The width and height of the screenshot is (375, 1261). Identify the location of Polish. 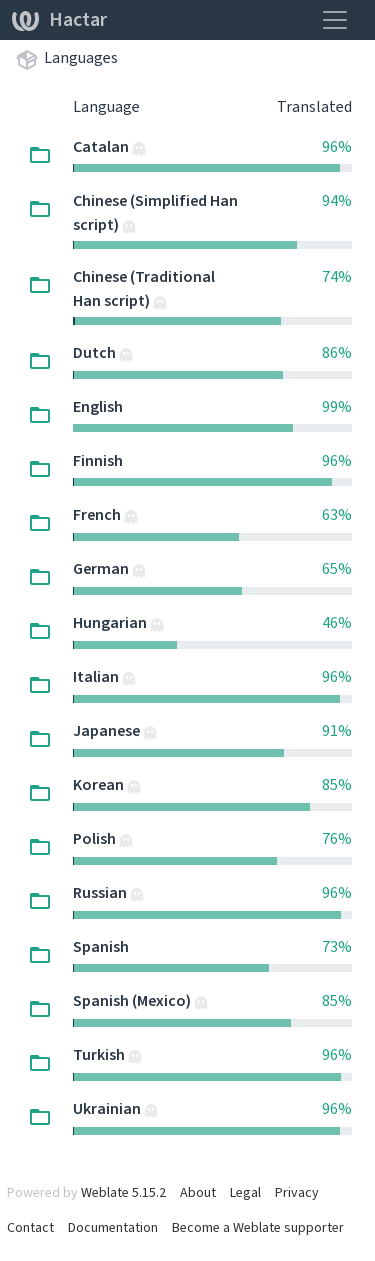
(96, 838).